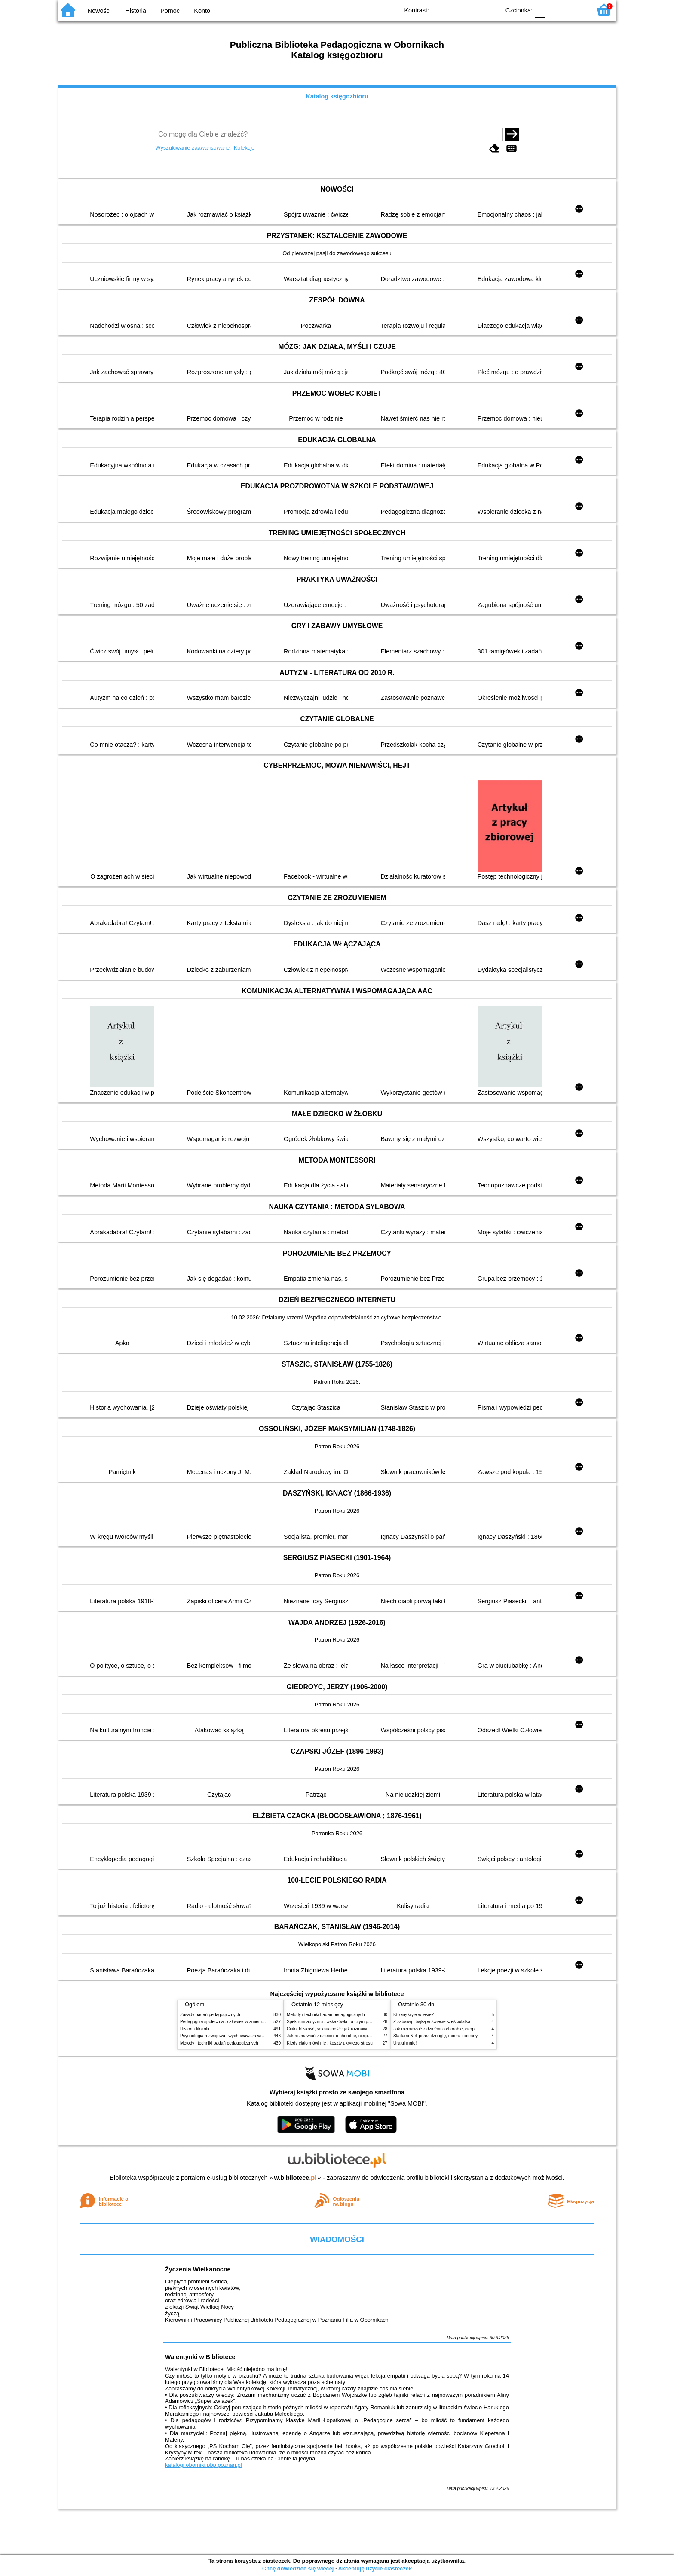  What do you see at coordinates (198, 2269) in the screenshot?
I see `Życzenia Wielkanocne` at bounding box center [198, 2269].